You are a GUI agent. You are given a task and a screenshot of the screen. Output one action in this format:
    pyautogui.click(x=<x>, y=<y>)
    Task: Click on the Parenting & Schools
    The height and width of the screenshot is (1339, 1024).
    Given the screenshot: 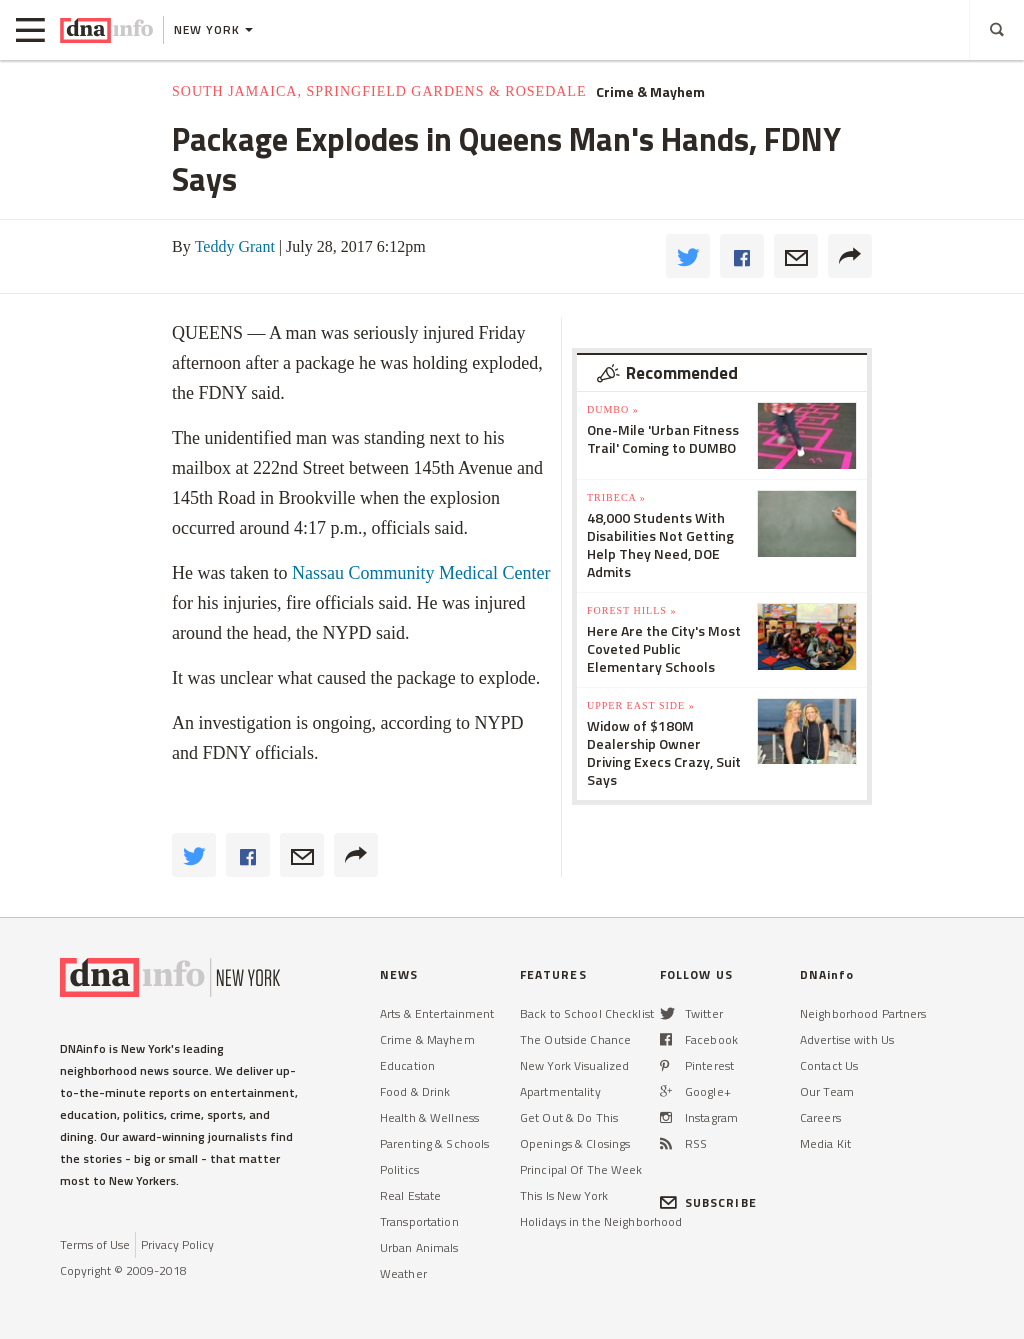 What is the action you would take?
    pyautogui.click(x=434, y=1143)
    